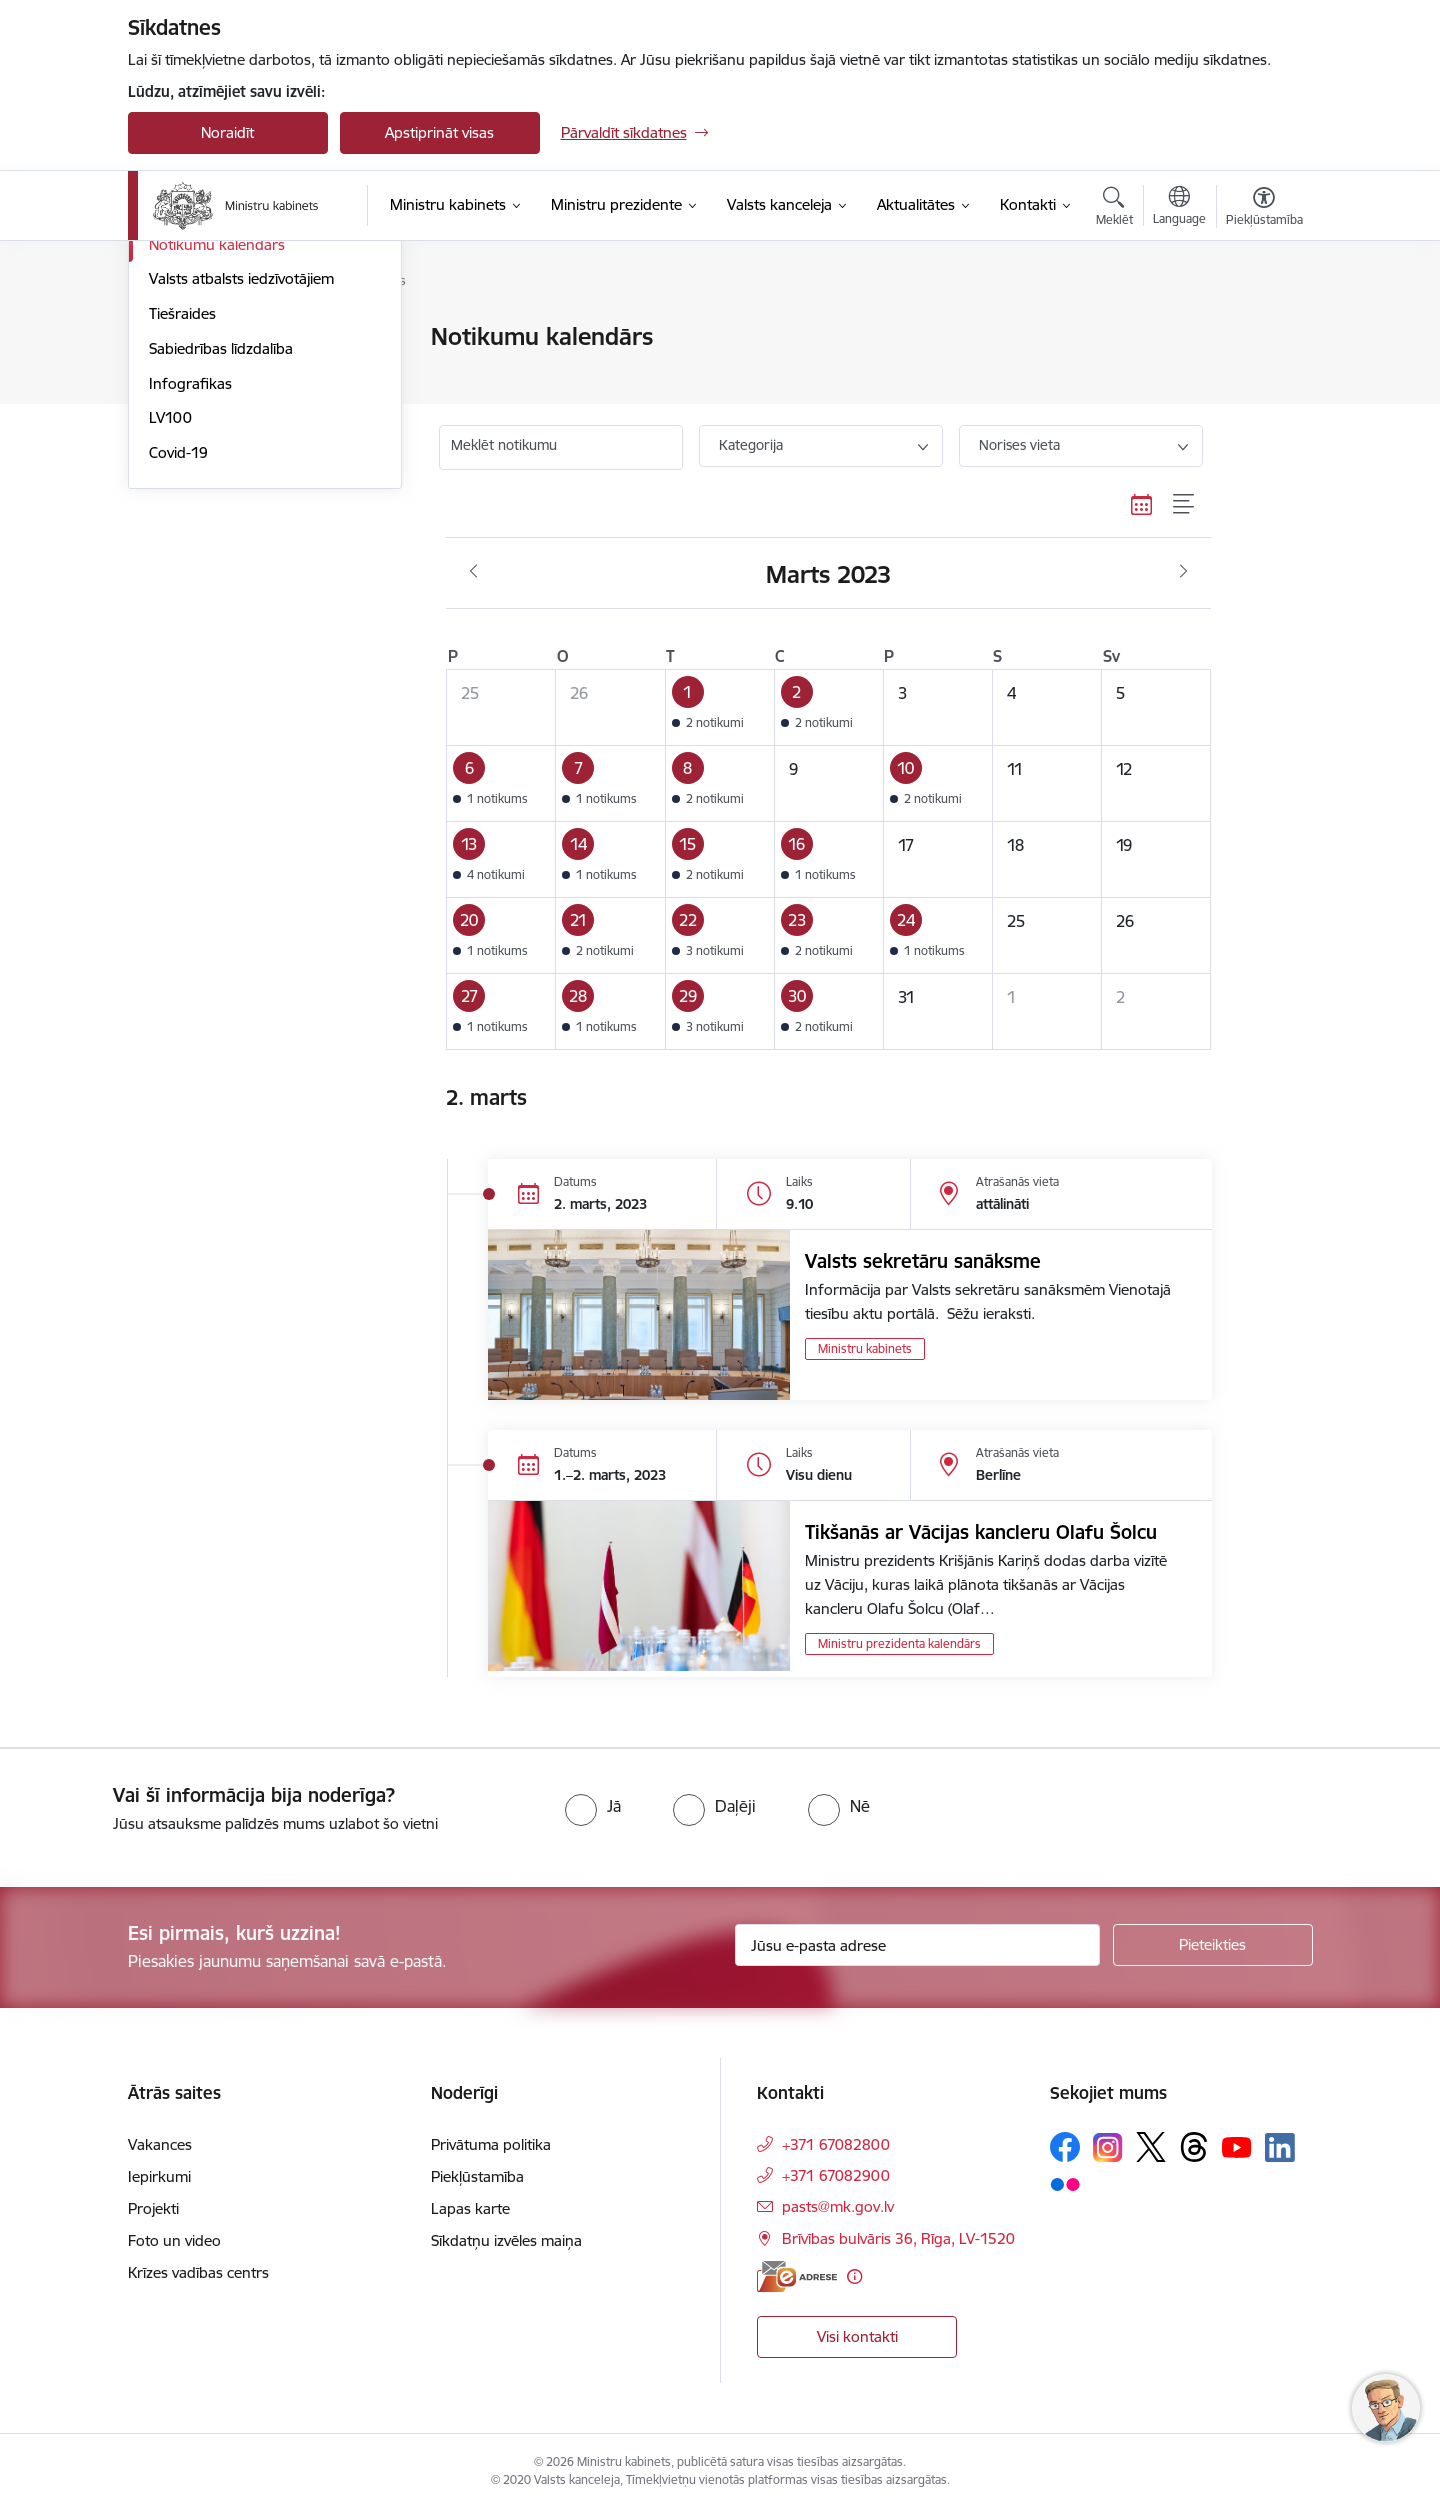 The width and height of the screenshot is (1440, 2510). Describe the element at coordinates (836, 2175) in the screenshot. I see `+371 67082900 [Tālruņa numurs: +371 67082900]` at that location.